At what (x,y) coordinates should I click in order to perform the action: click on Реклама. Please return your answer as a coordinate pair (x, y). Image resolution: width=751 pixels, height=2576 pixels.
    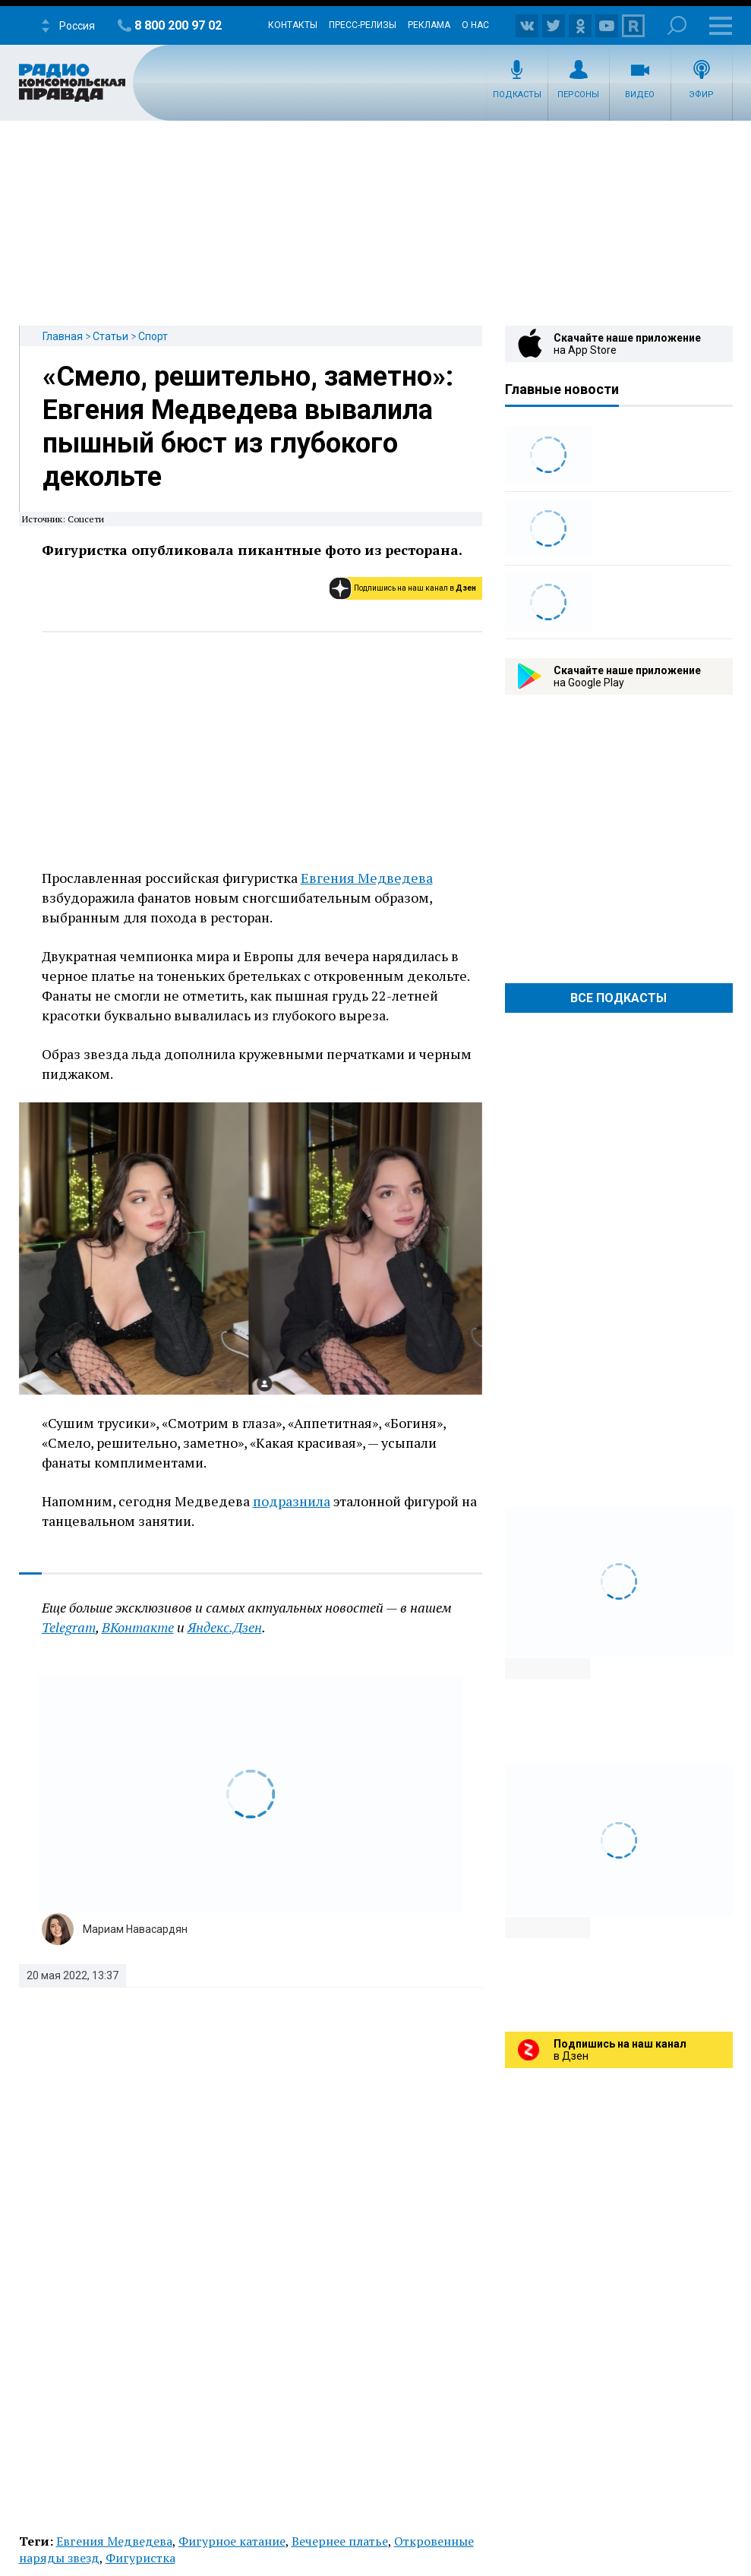
    Looking at the image, I should click on (429, 25).